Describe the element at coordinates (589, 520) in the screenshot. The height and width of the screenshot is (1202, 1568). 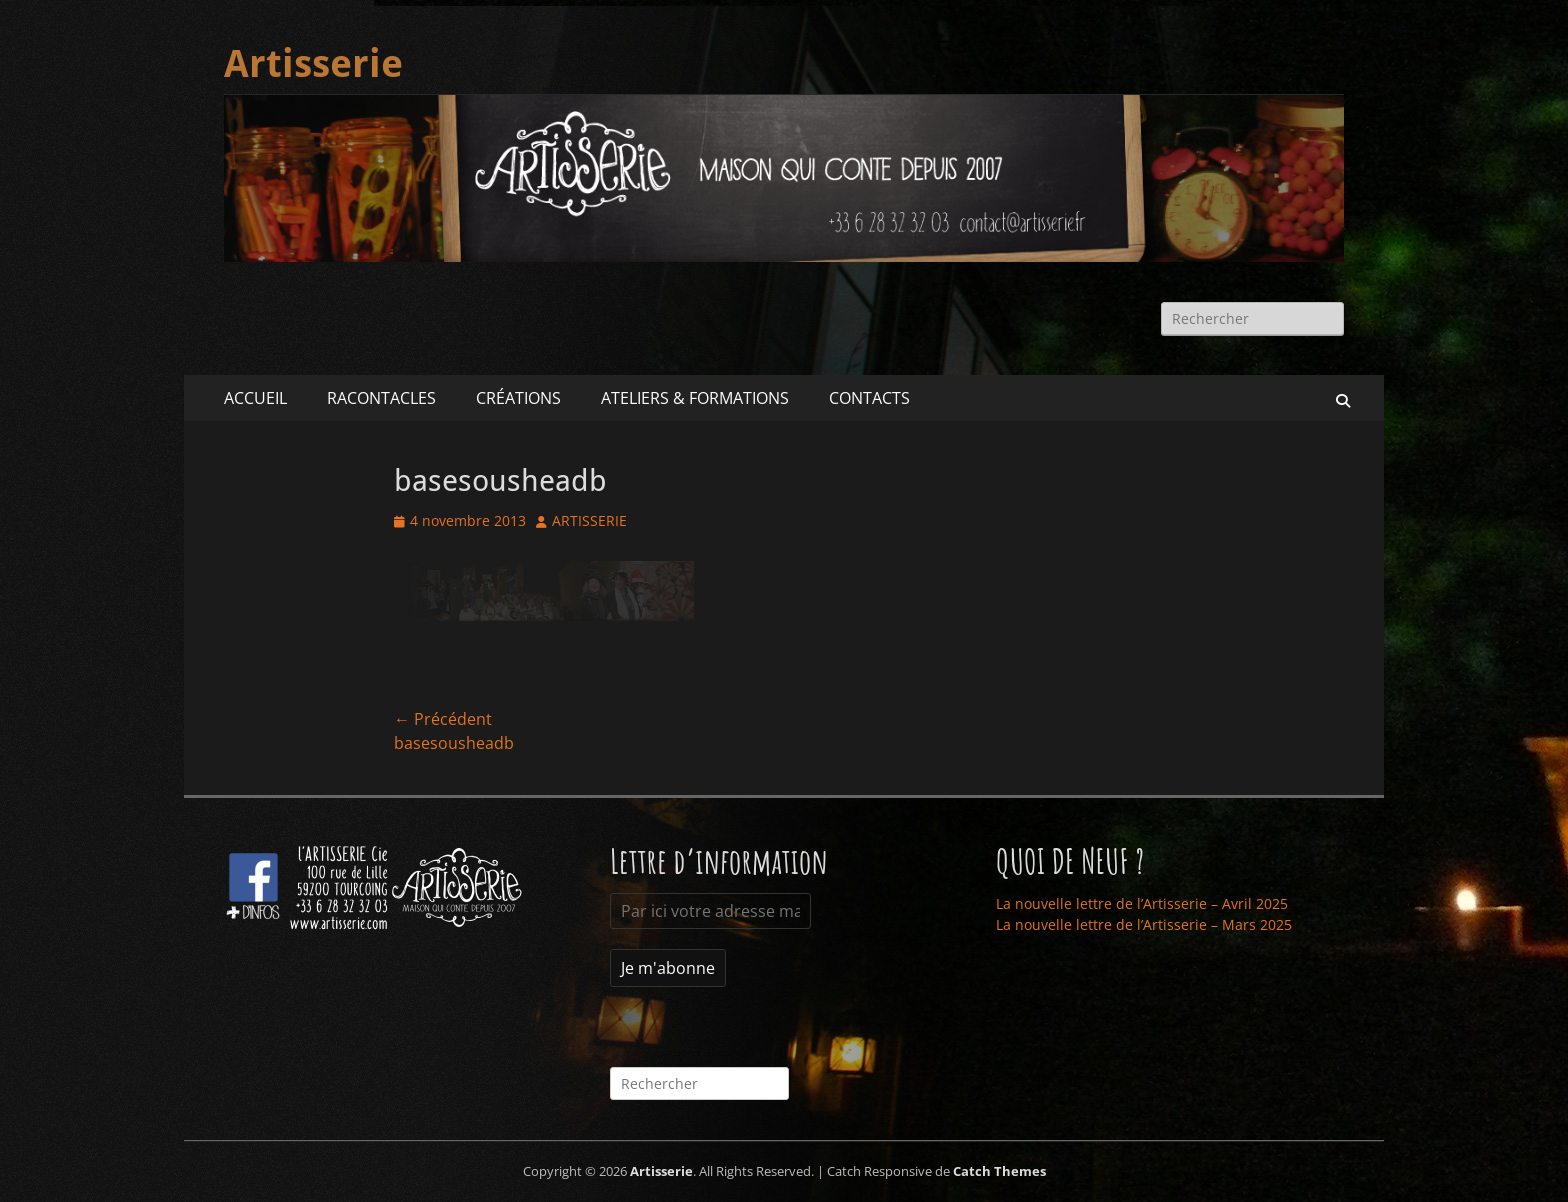
I see `ARTISSERIE` at that location.